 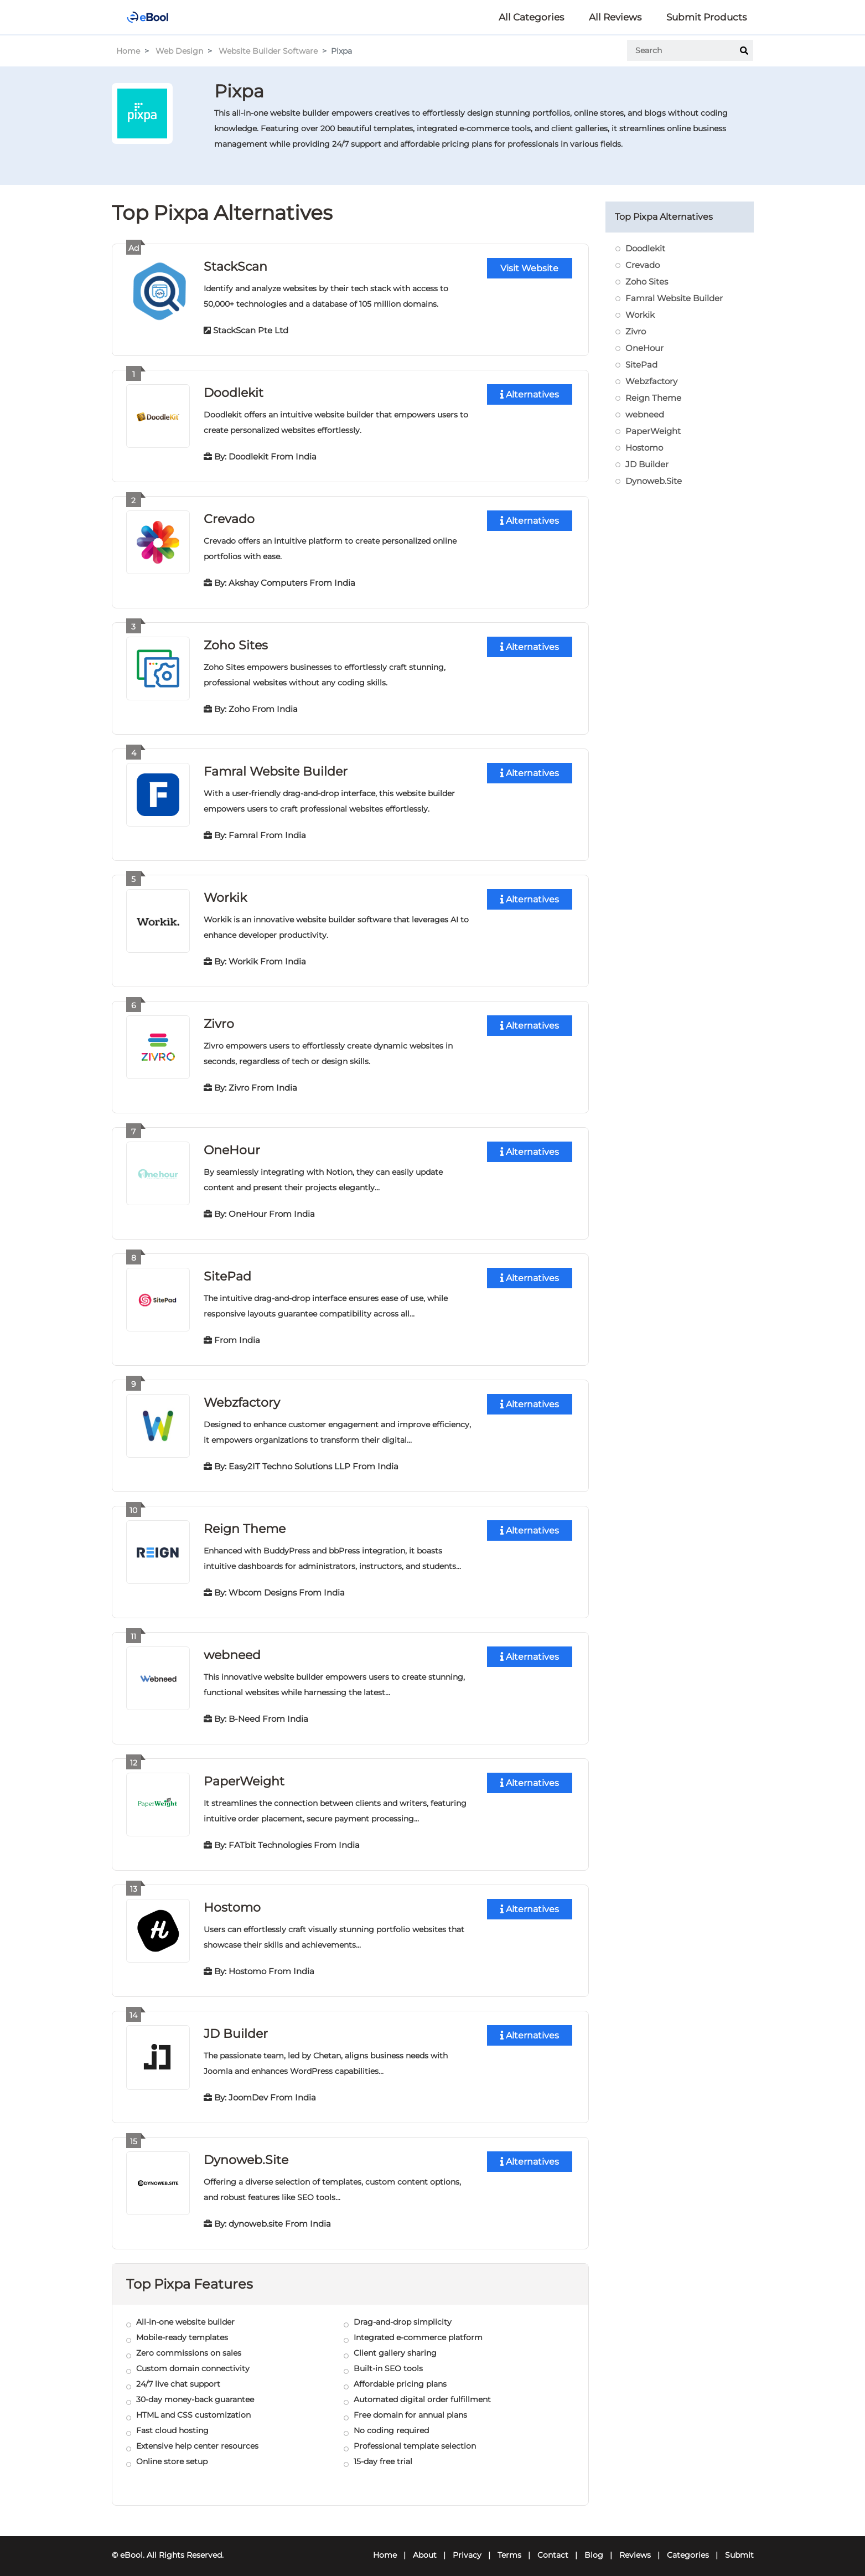 I want to click on Home, so click(x=128, y=51).